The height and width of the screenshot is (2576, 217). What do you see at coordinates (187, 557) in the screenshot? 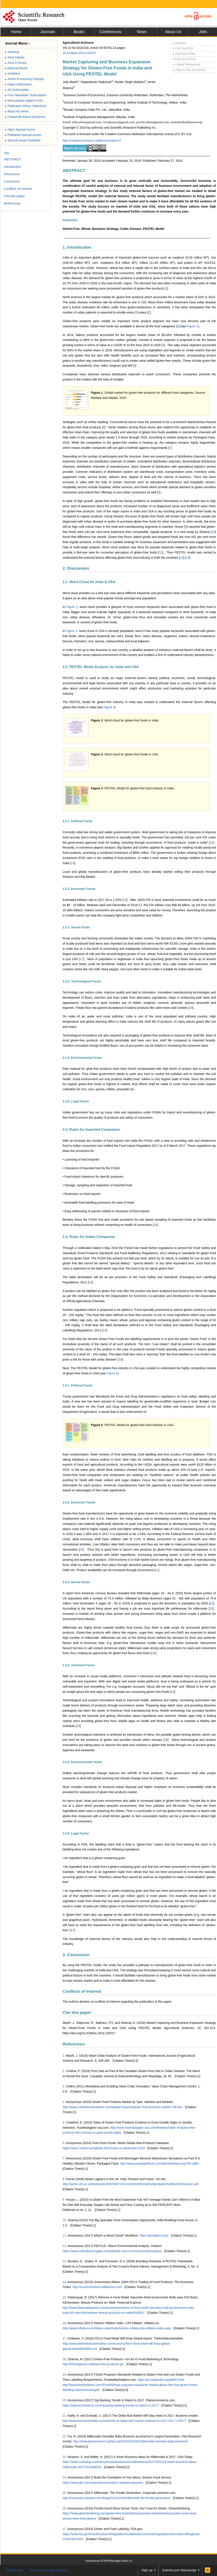
I see `13` at bounding box center [187, 557].